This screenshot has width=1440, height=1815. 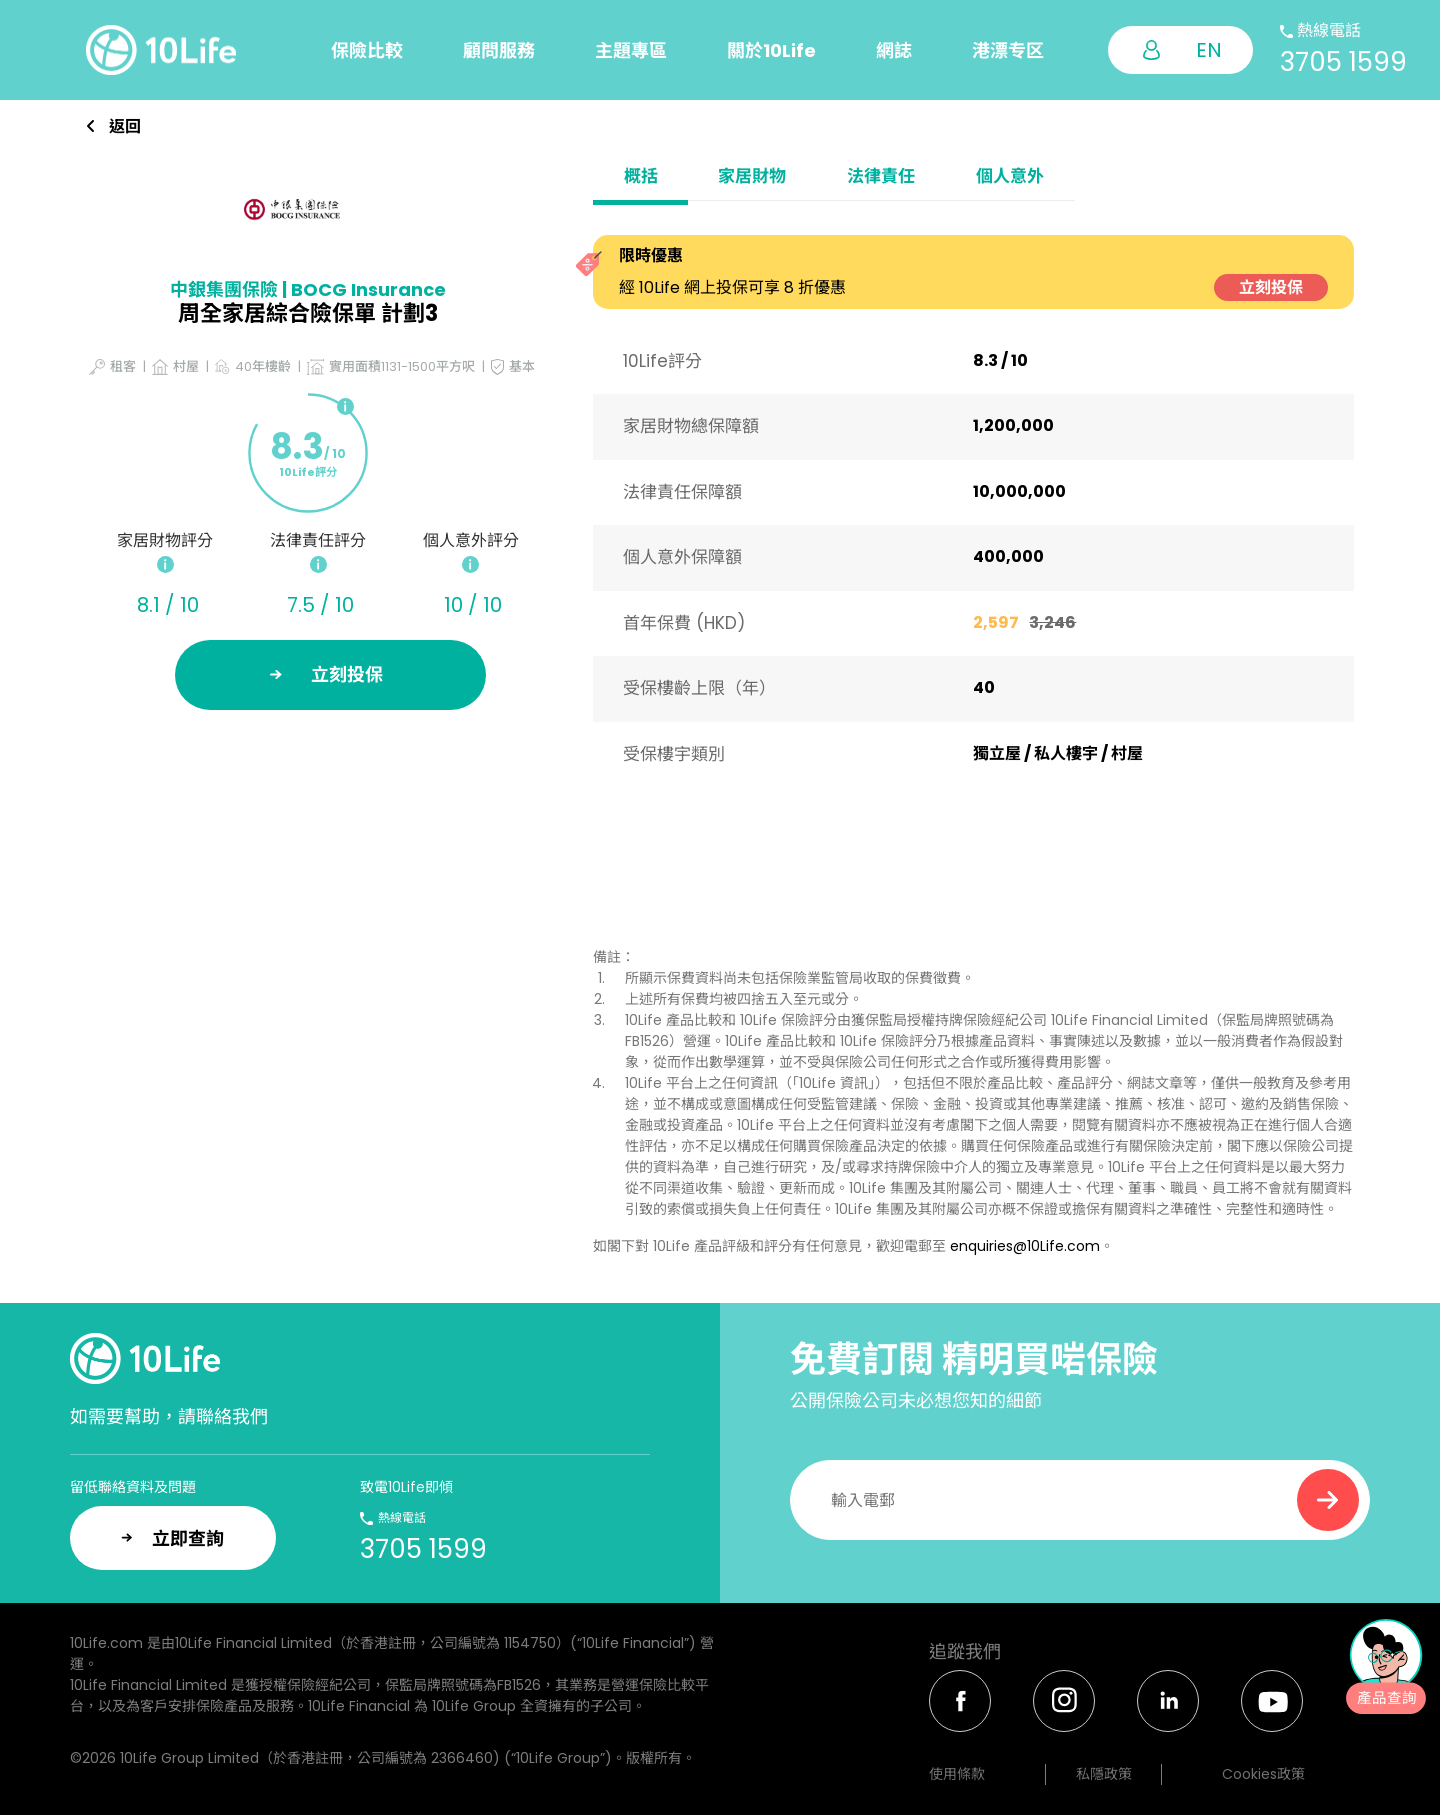 What do you see at coordinates (367, 50) in the screenshot?
I see `保險比較` at bounding box center [367, 50].